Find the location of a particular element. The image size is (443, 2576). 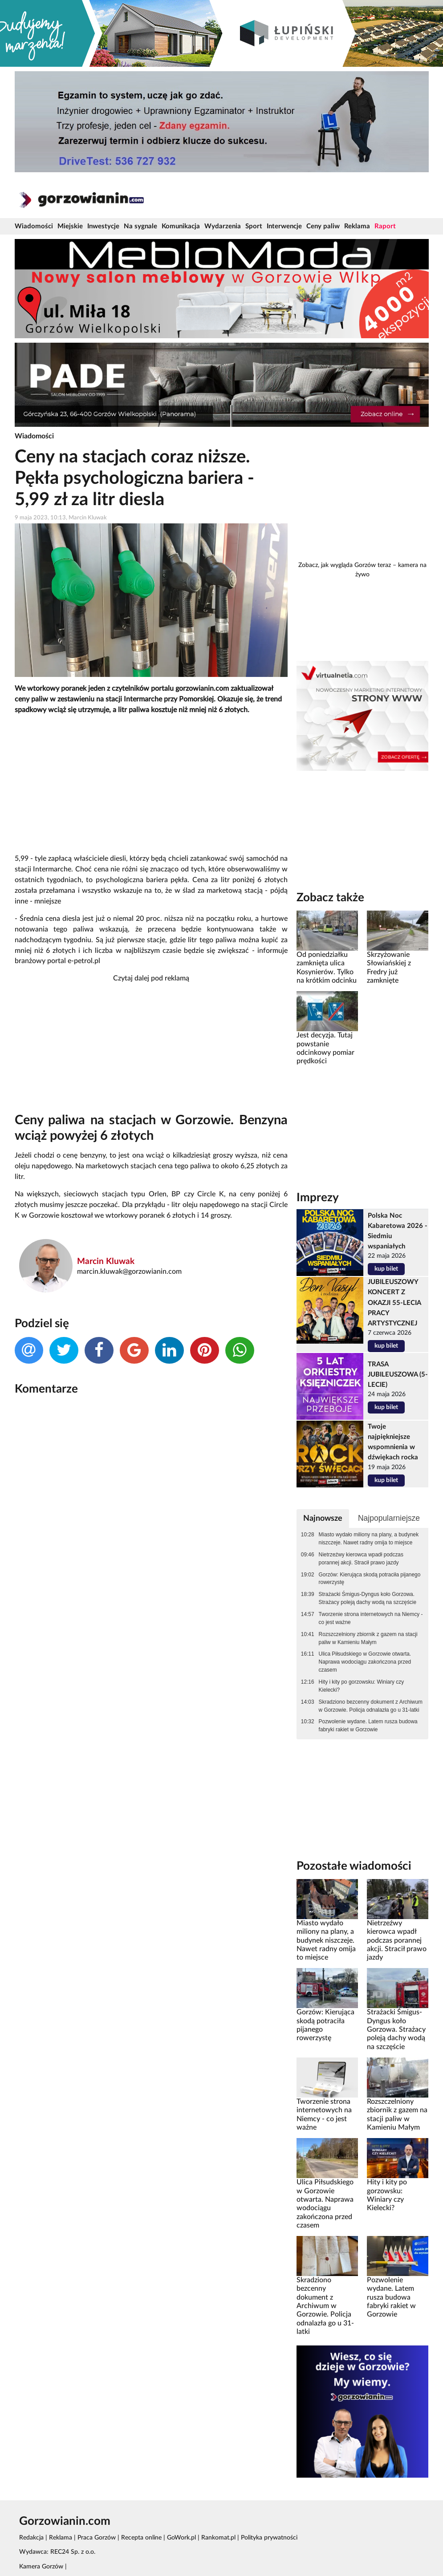

Komunikacja is located at coordinates (181, 226).